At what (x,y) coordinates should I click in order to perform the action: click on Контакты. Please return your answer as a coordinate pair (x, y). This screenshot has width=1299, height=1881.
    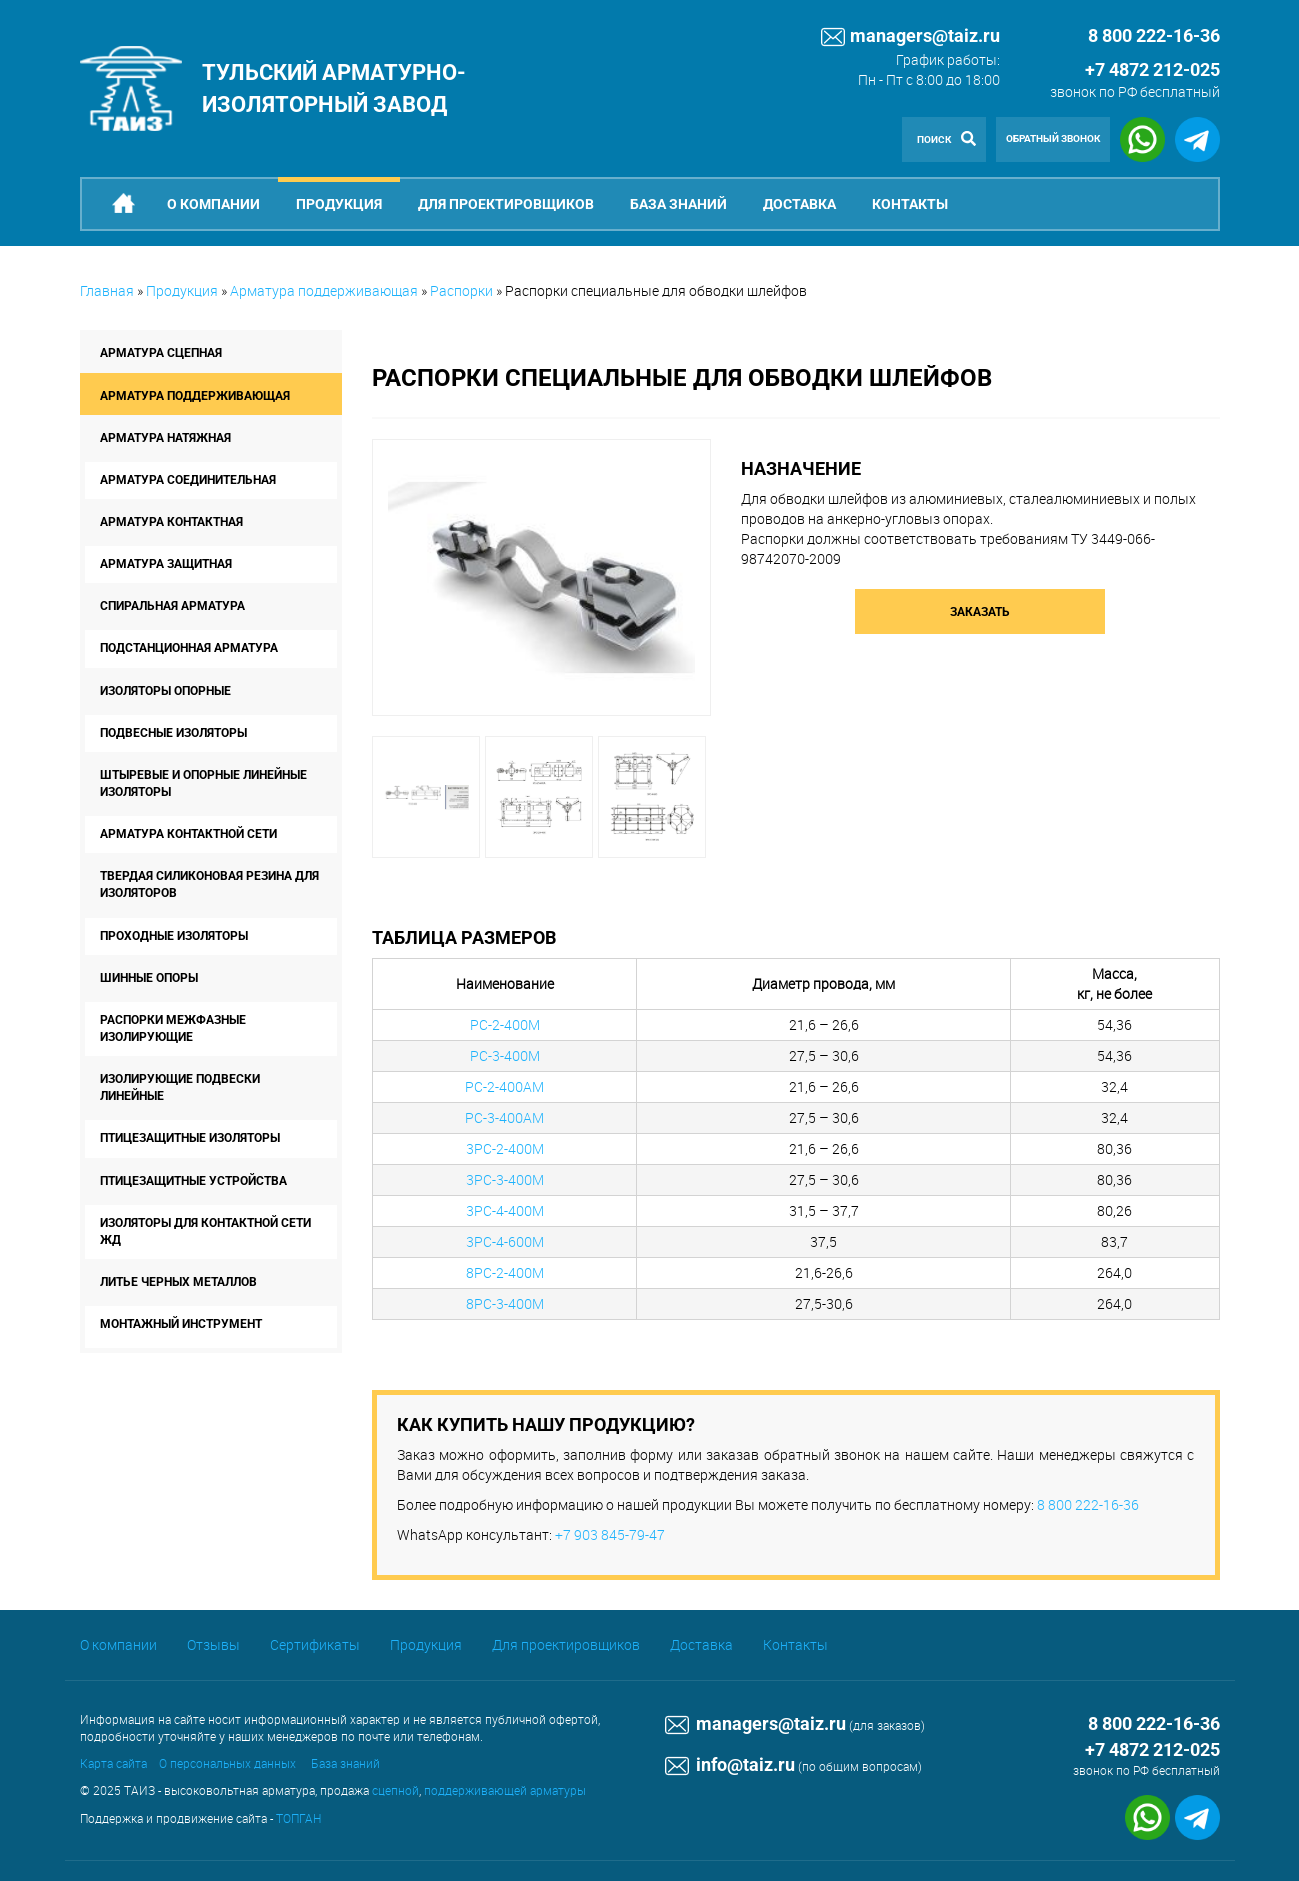
    Looking at the image, I should click on (910, 204).